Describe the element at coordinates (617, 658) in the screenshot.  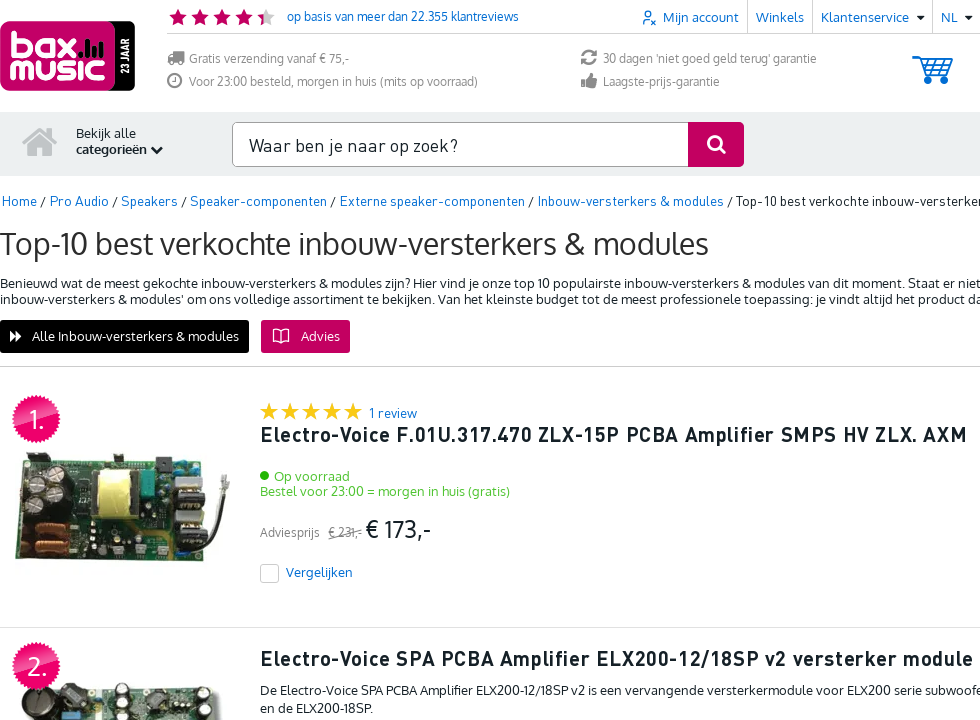
I see `Electro-Voice SPA PCBA Amplifier ELX200-12/18SP v2 versterker module` at that location.